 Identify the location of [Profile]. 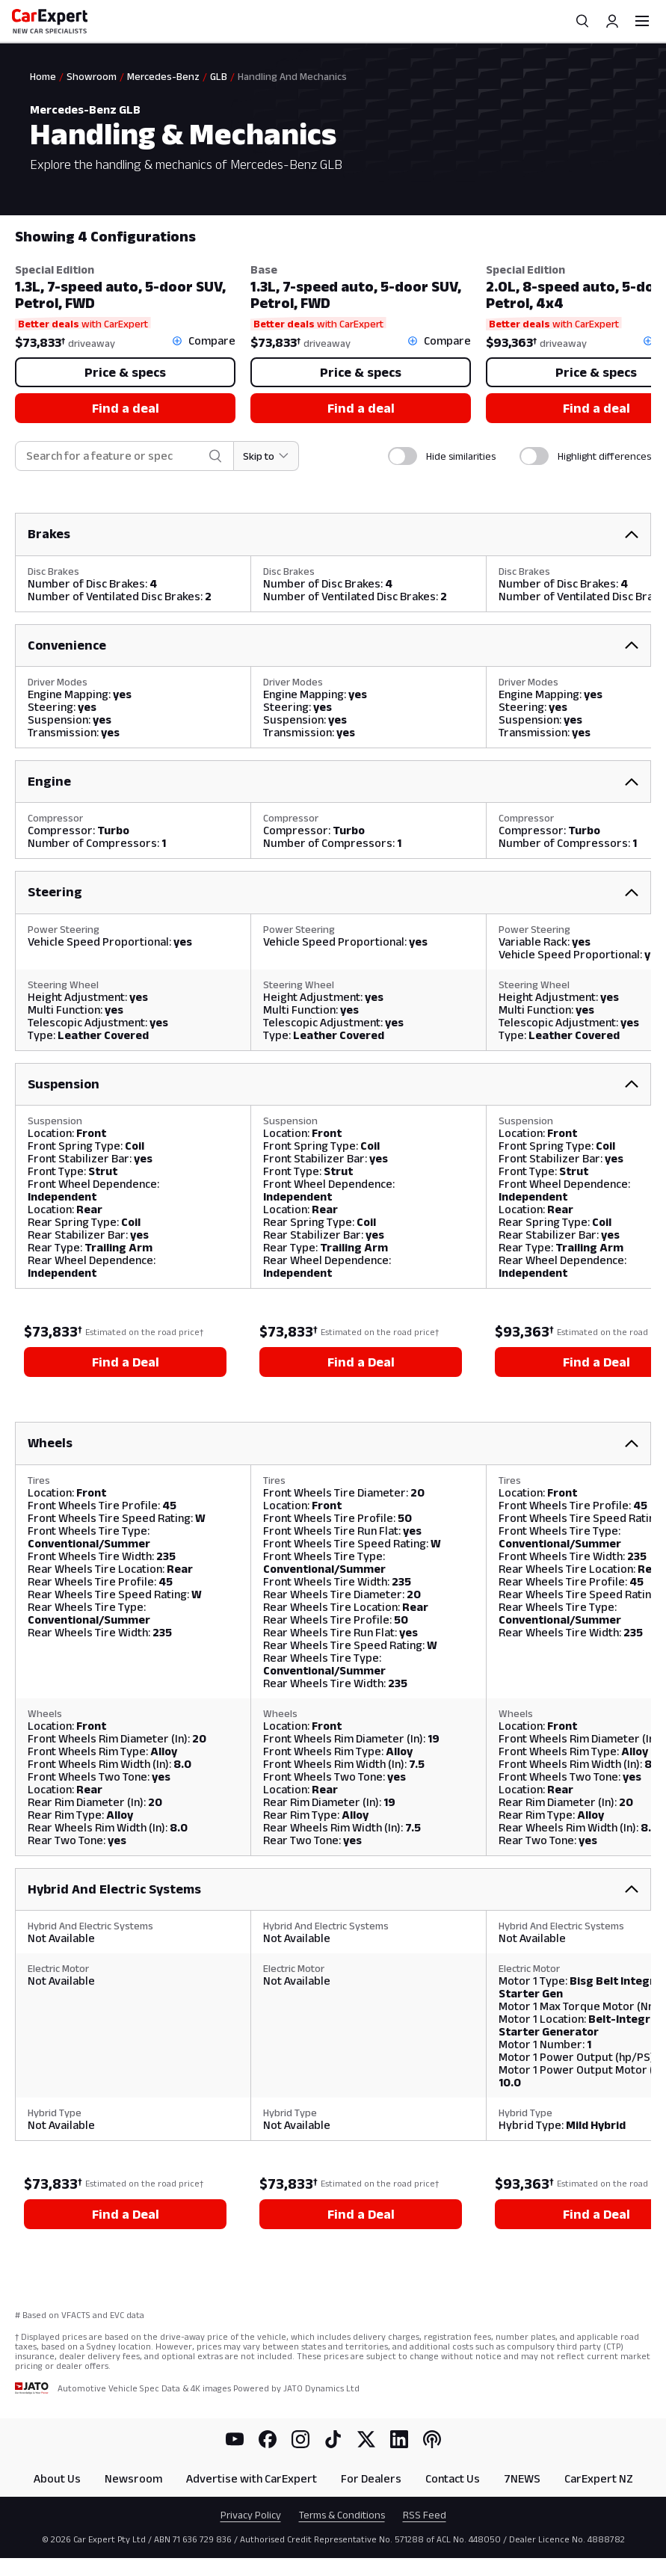
(612, 21).